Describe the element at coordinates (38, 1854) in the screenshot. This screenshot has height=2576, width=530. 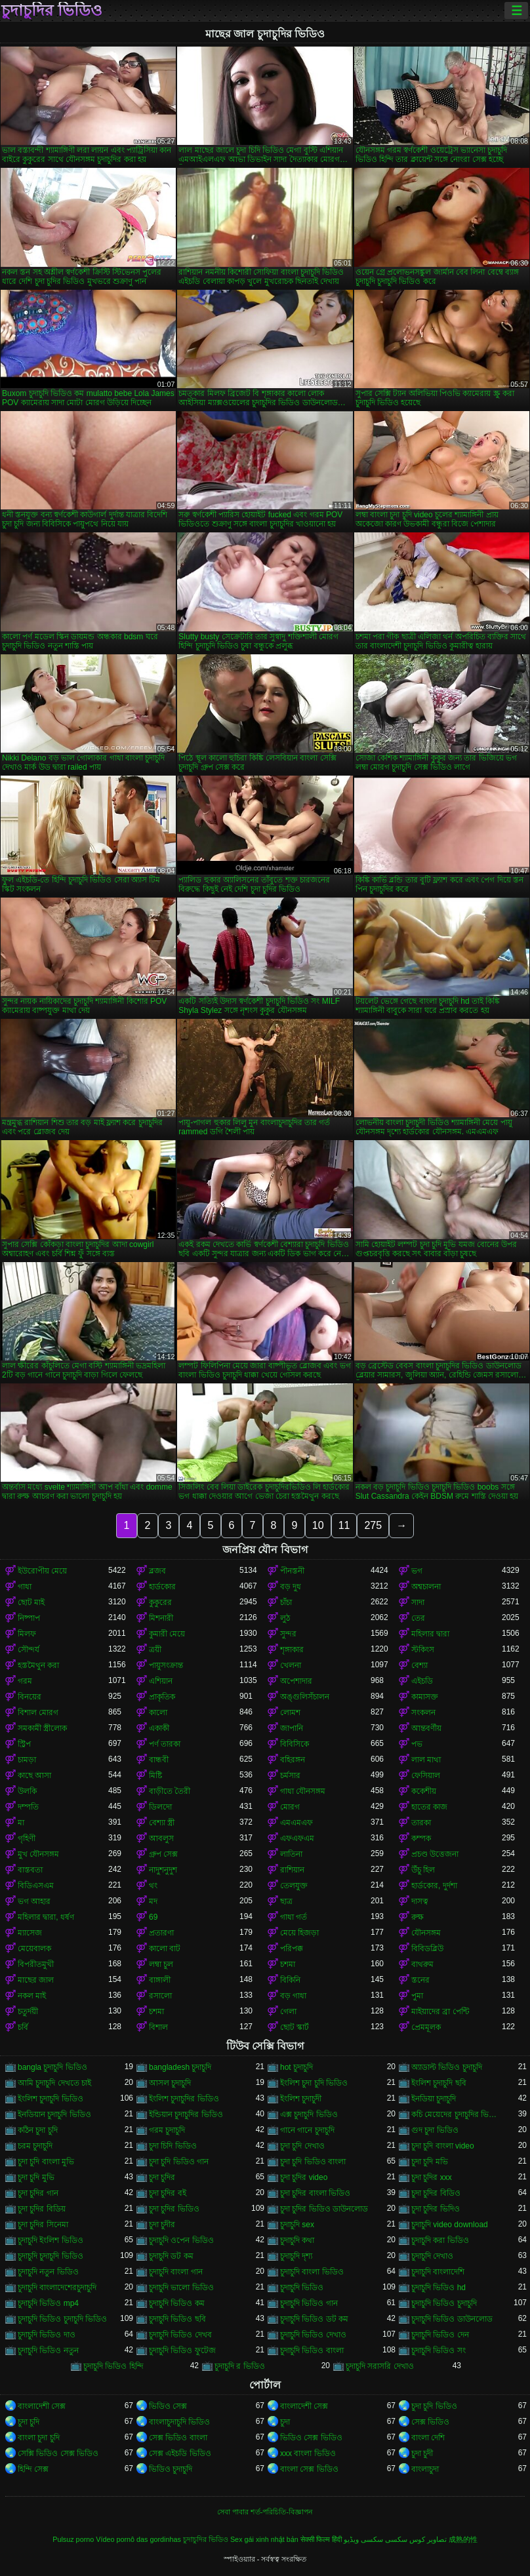
I see `মুখ যৌনসঙ্গম` at that location.